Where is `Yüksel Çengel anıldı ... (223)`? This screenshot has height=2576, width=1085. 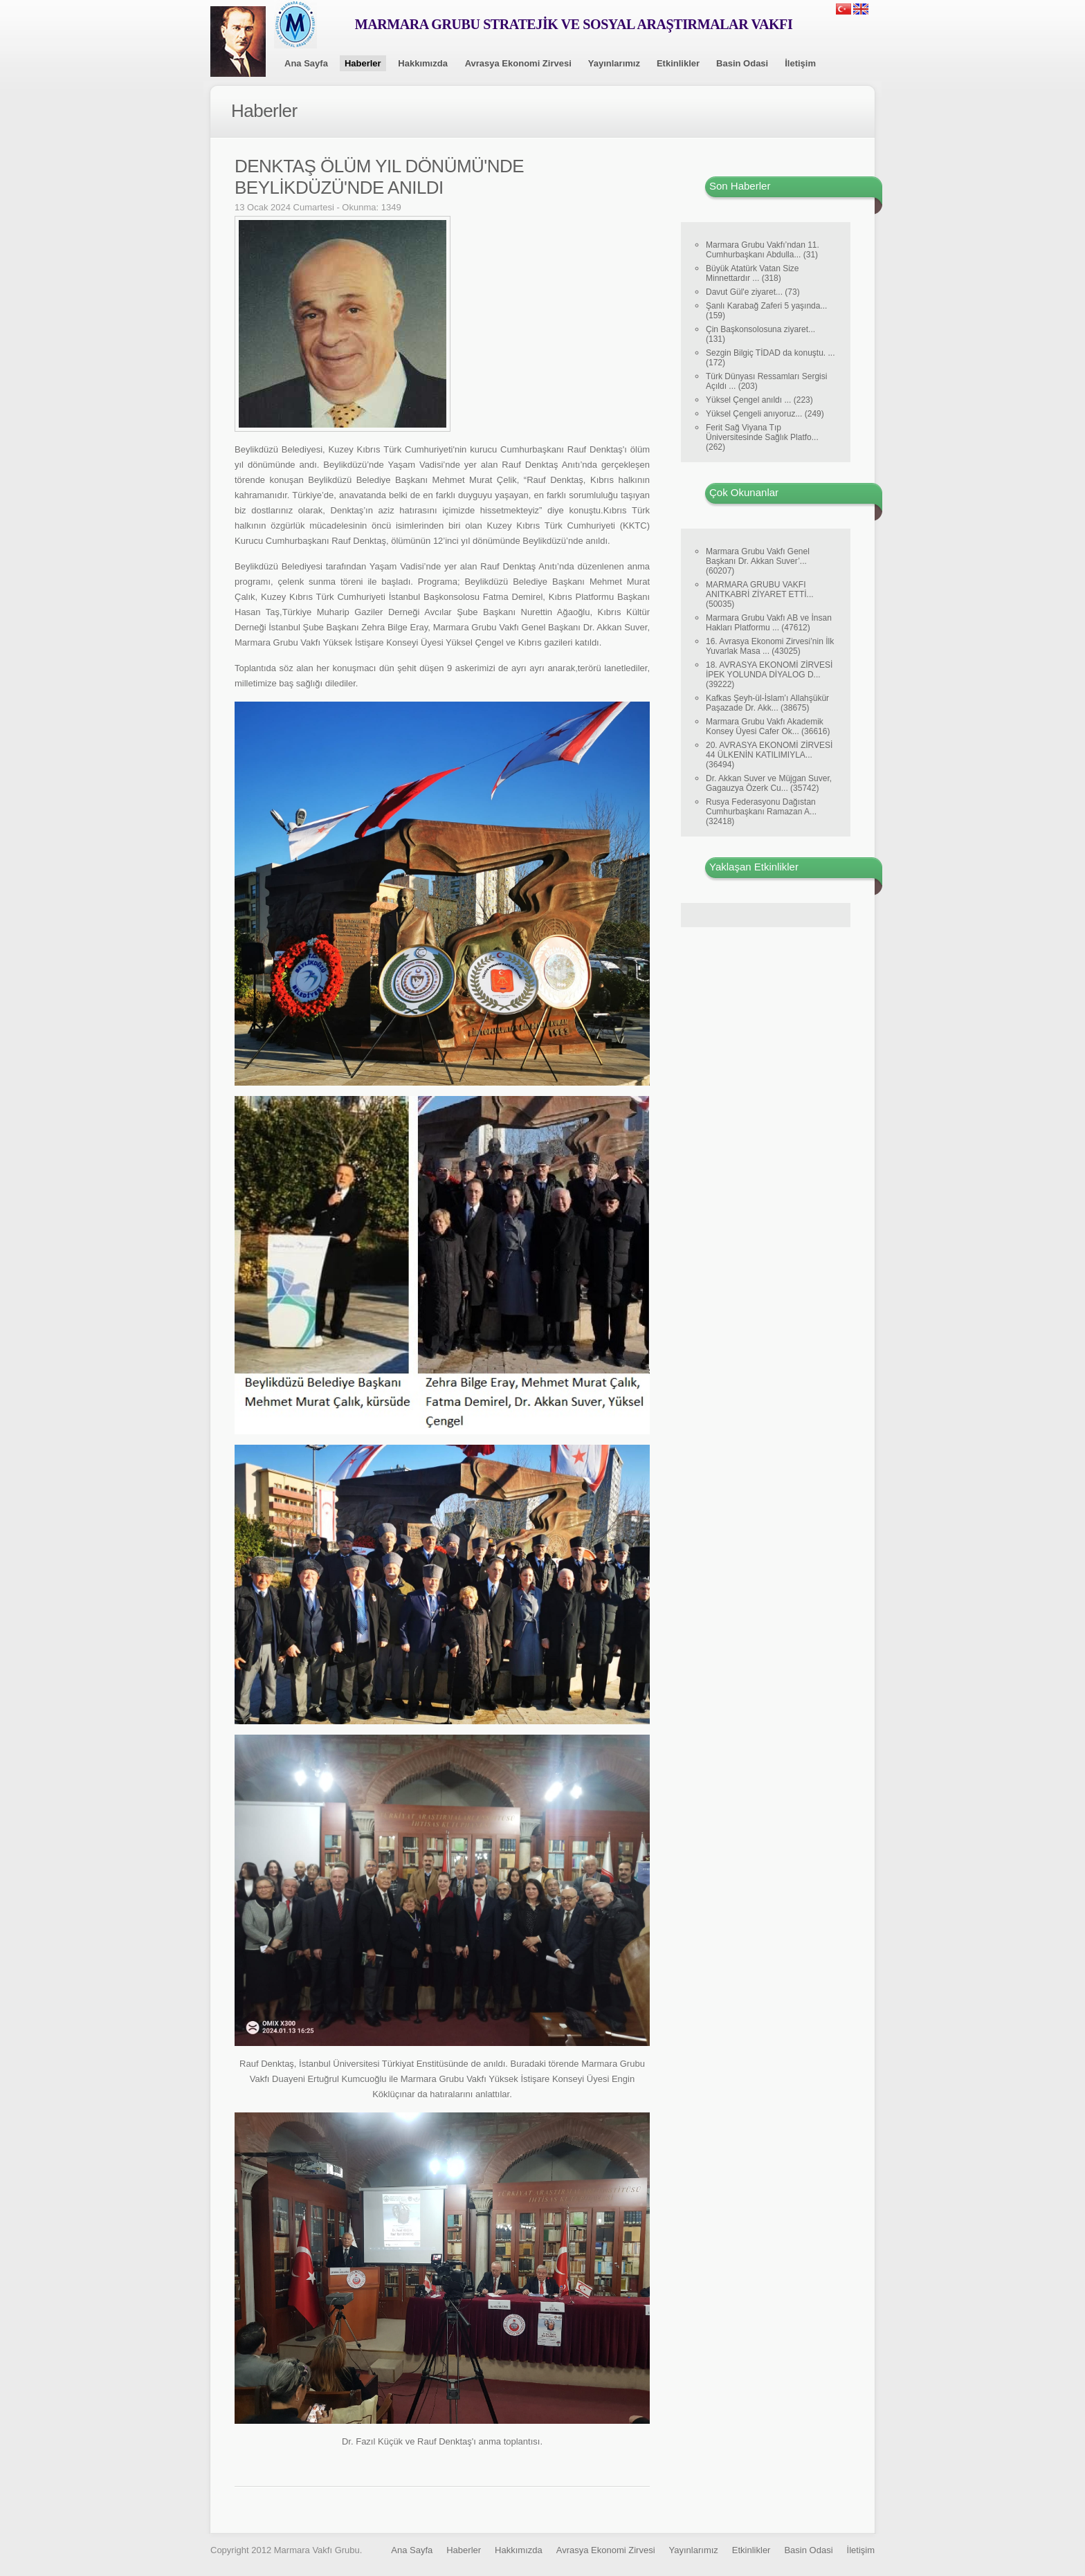
Yüksel Çengel anıldı ... (223) is located at coordinates (759, 400).